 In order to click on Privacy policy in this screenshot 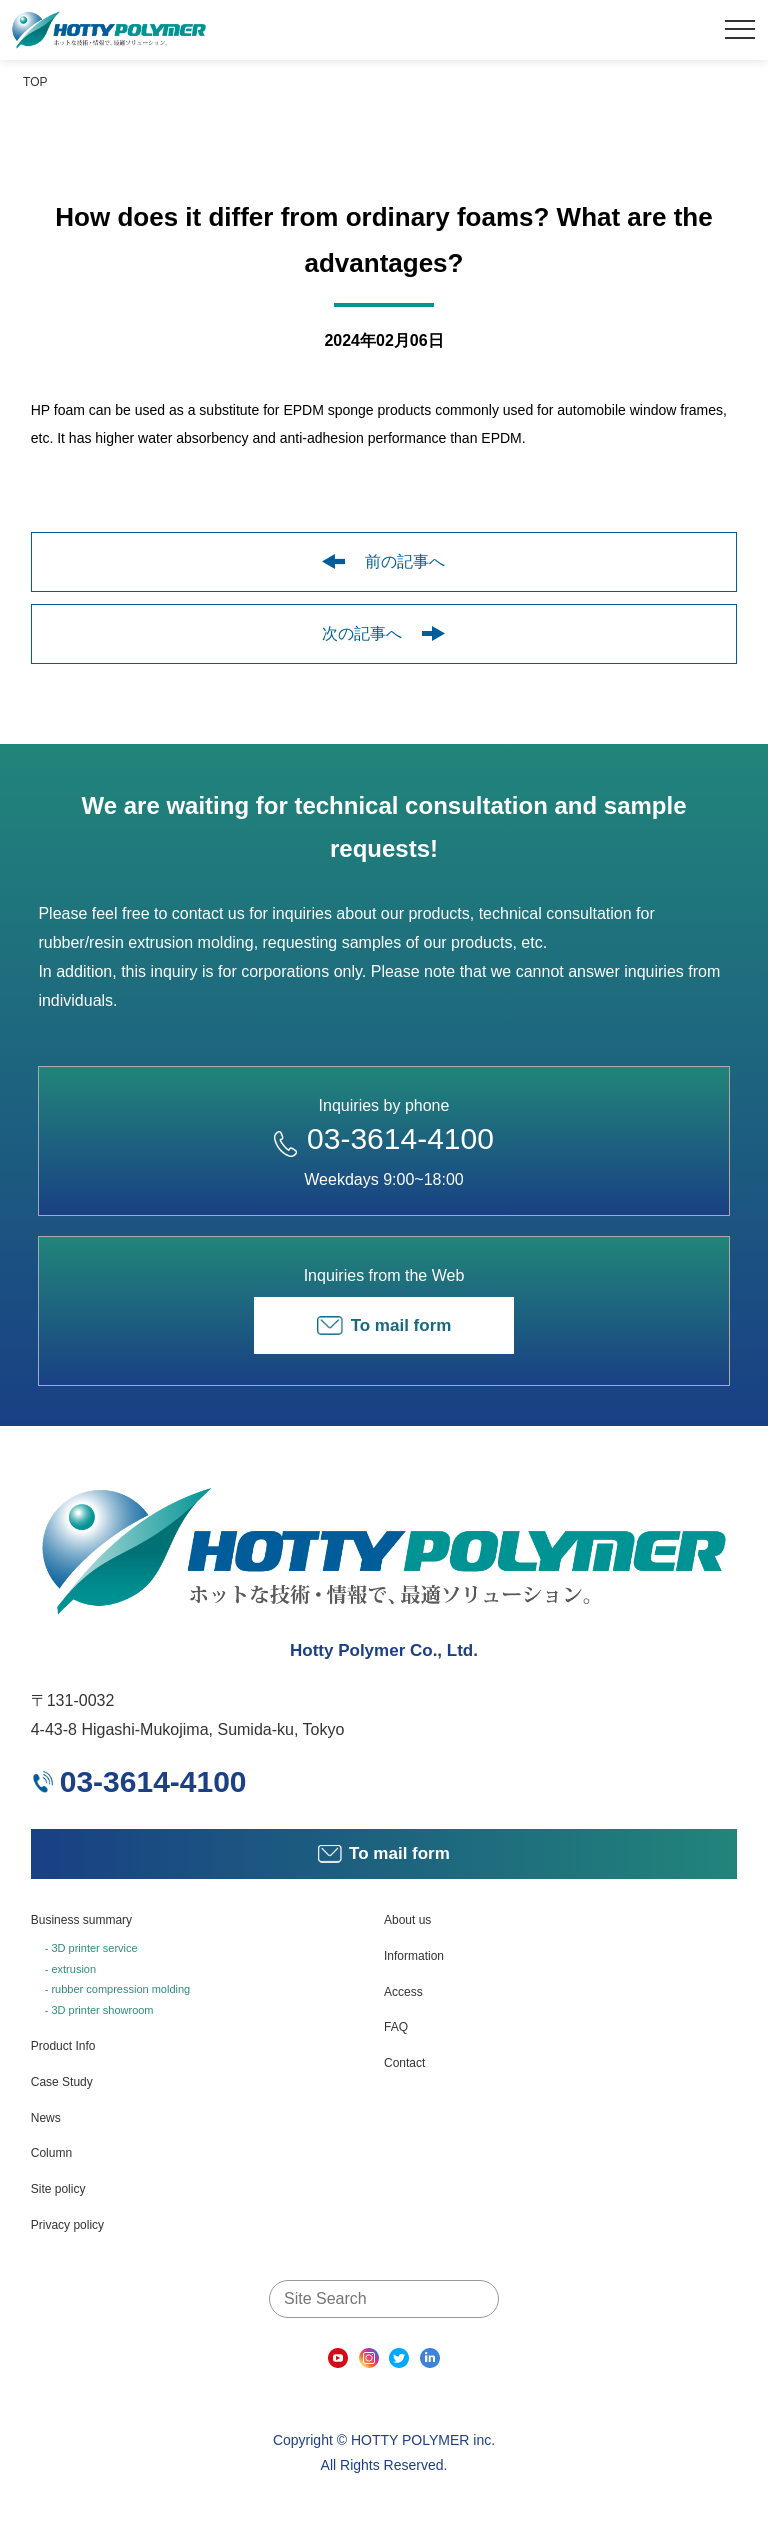, I will do `click(67, 2225)`.